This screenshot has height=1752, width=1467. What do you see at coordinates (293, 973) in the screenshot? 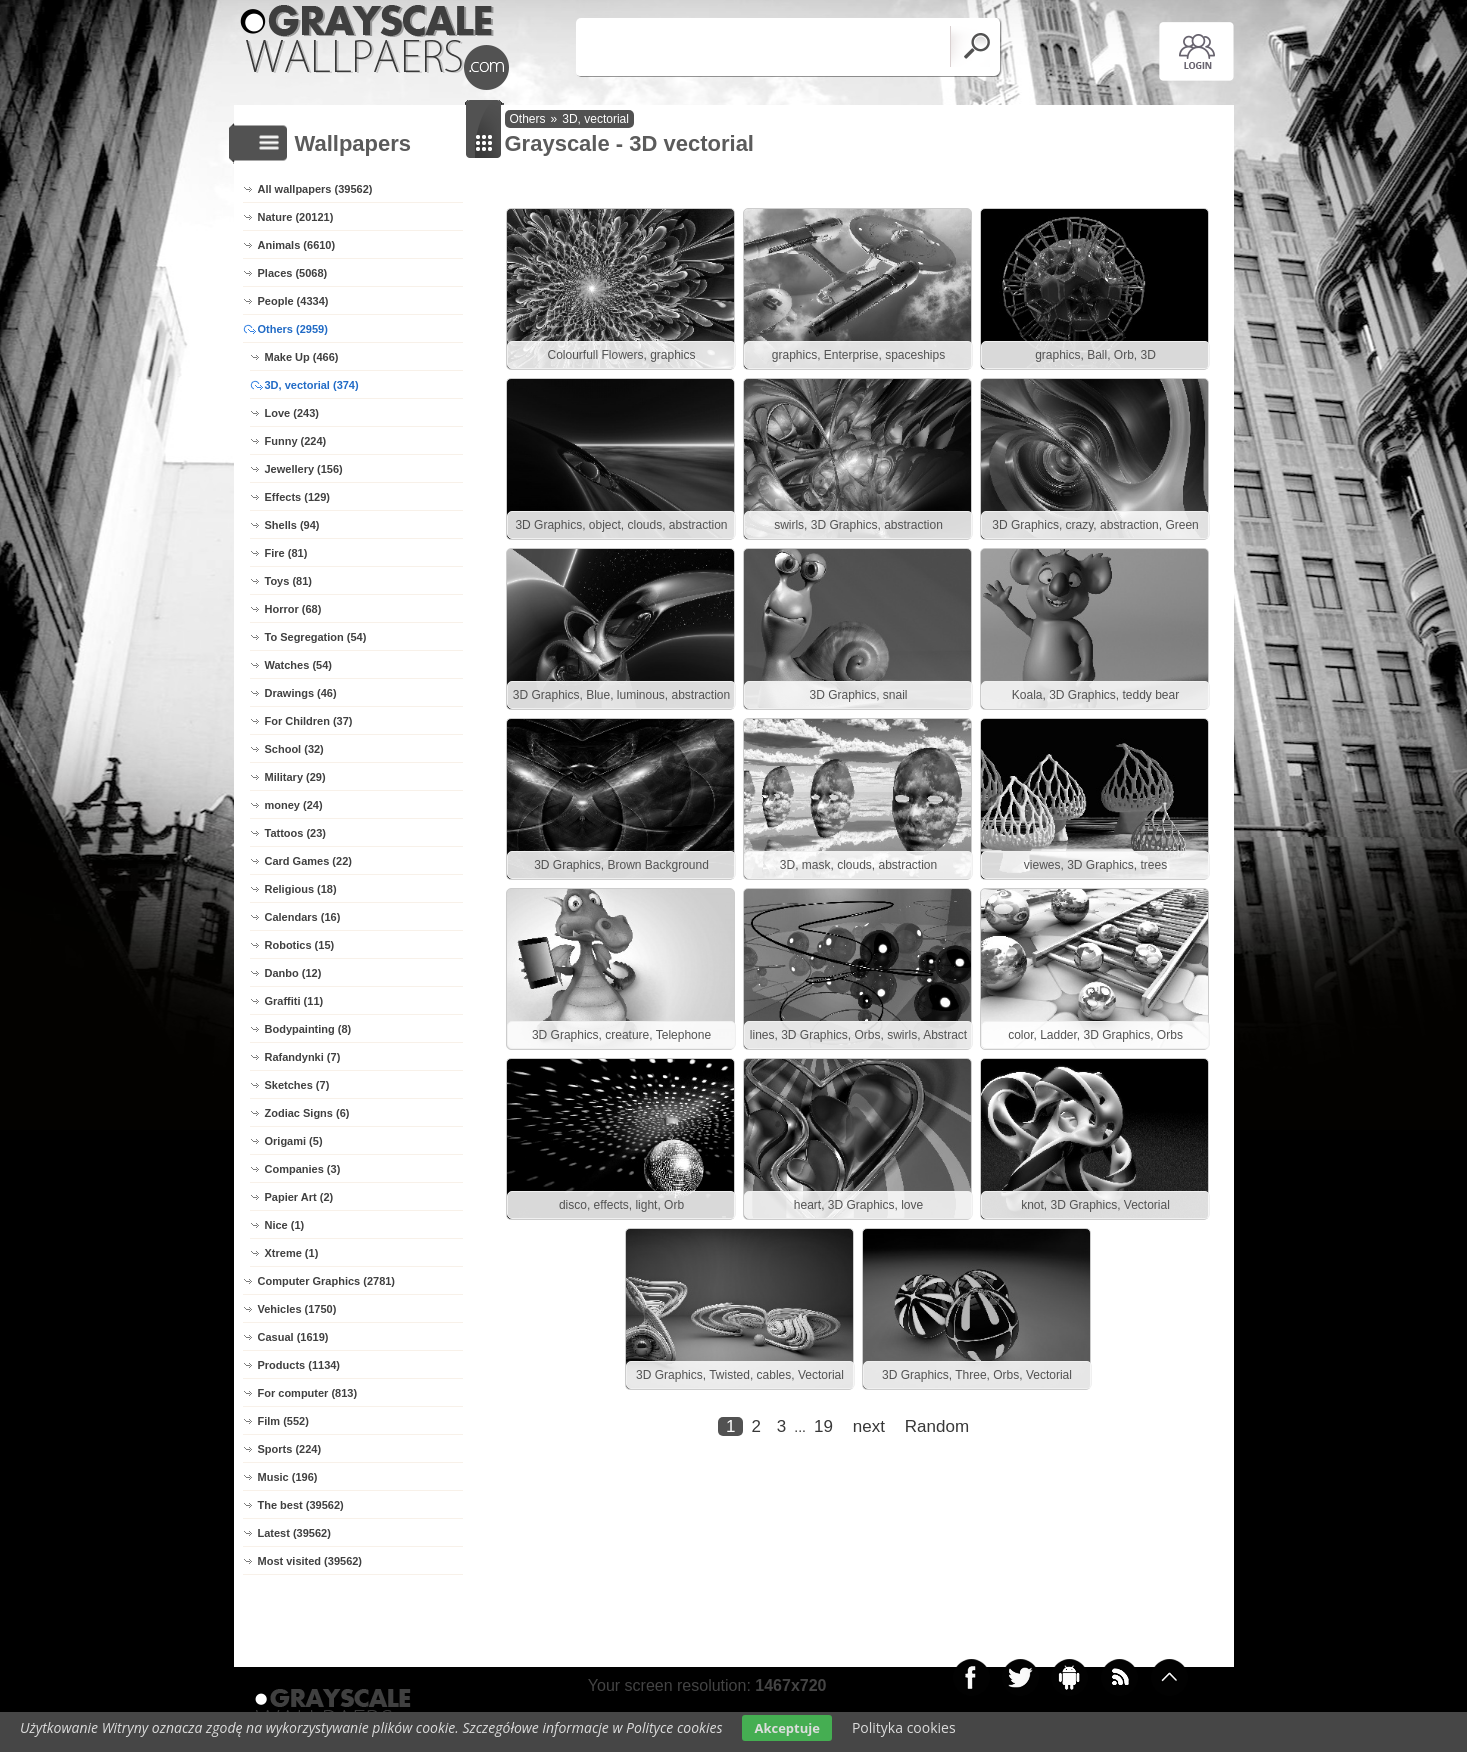
I see `Danbo (12)` at bounding box center [293, 973].